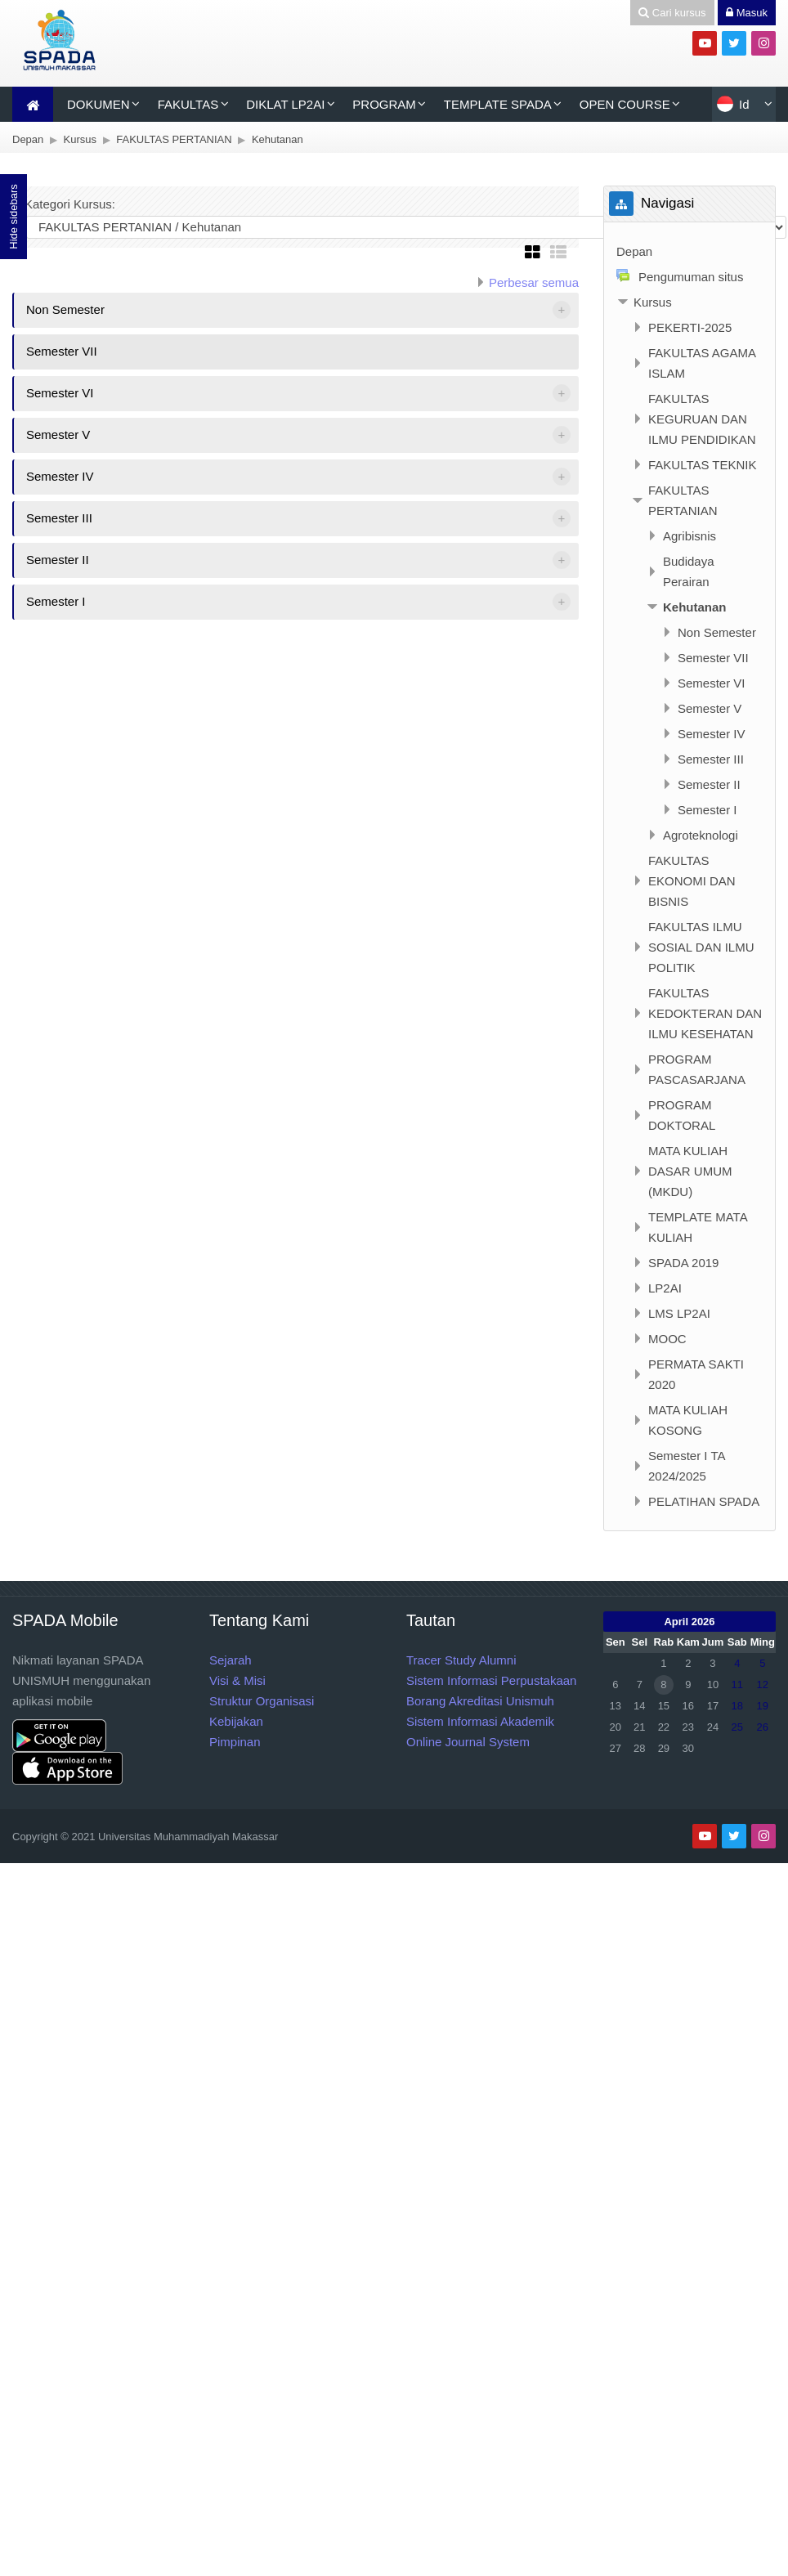 The width and height of the screenshot is (788, 2576). Describe the element at coordinates (237, 1680) in the screenshot. I see `Visi & Misi` at that location.